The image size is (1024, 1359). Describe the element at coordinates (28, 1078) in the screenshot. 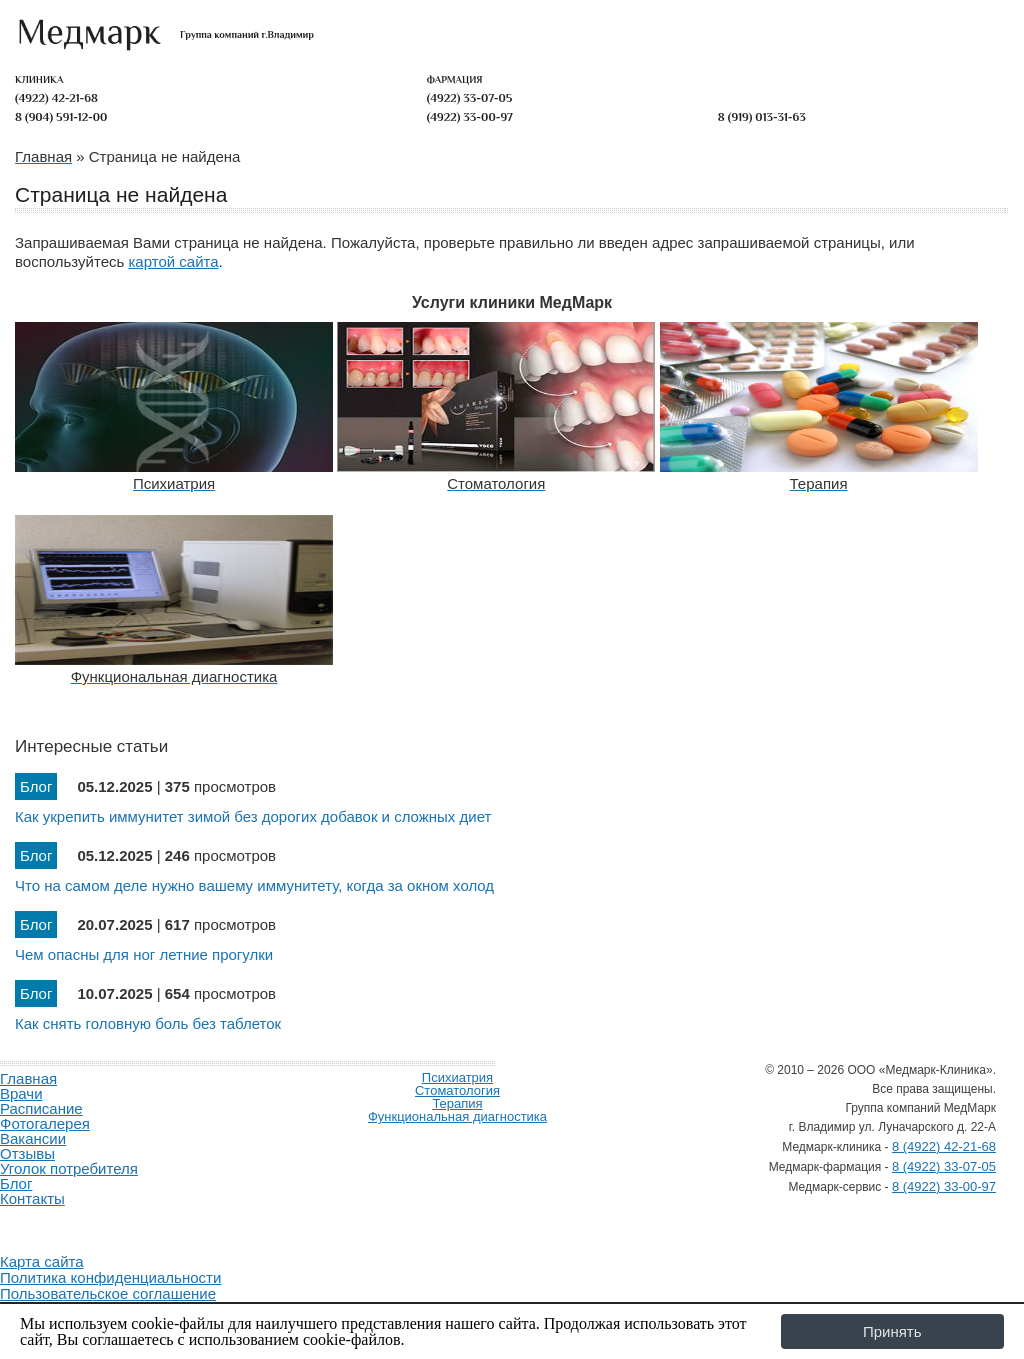

I see `Главная` at that location.